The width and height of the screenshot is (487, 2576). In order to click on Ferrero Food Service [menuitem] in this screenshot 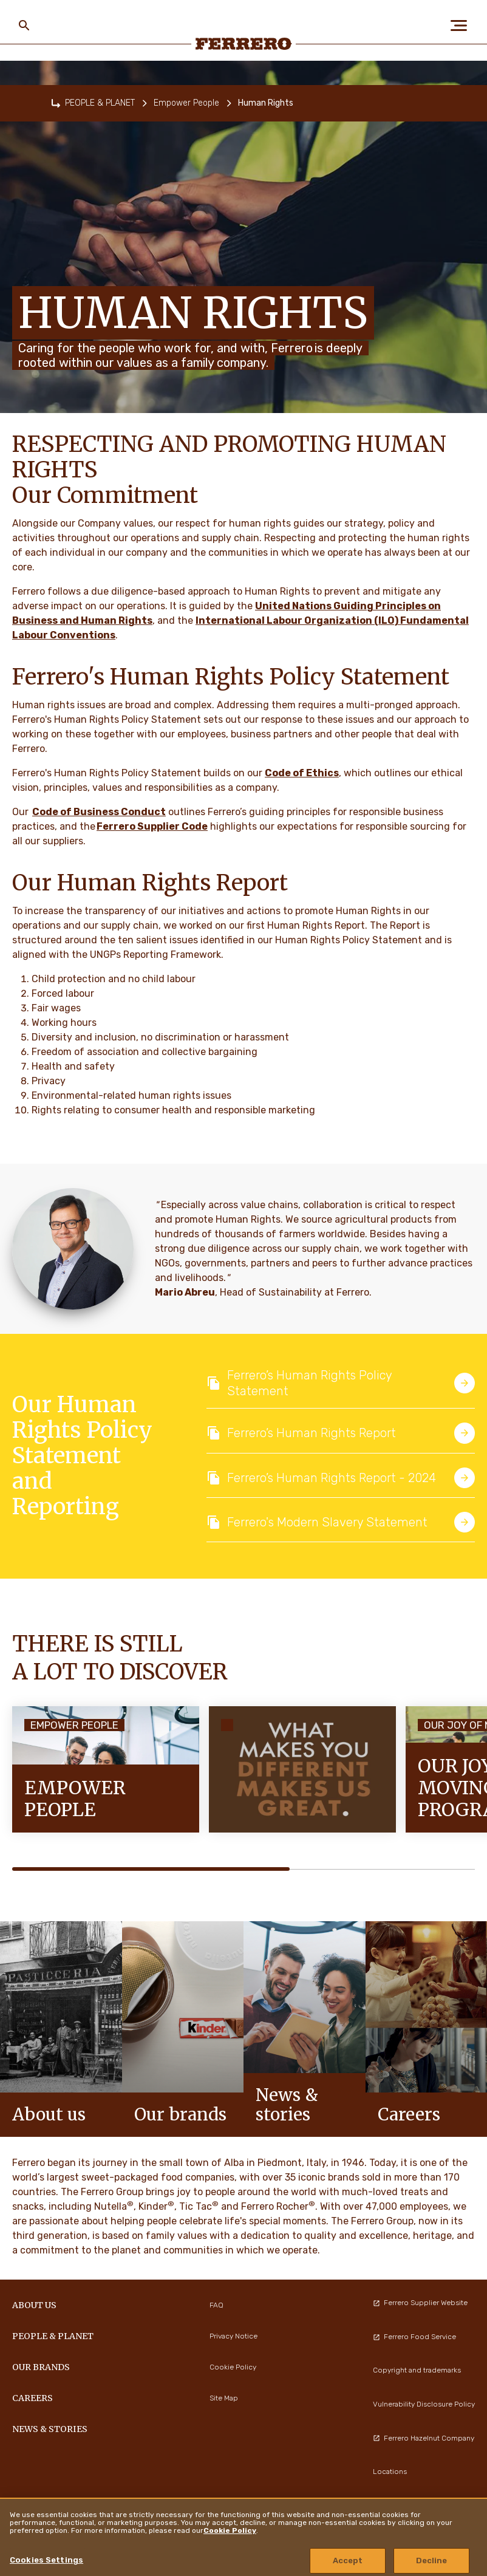, I will do `click(414, 2336)`.